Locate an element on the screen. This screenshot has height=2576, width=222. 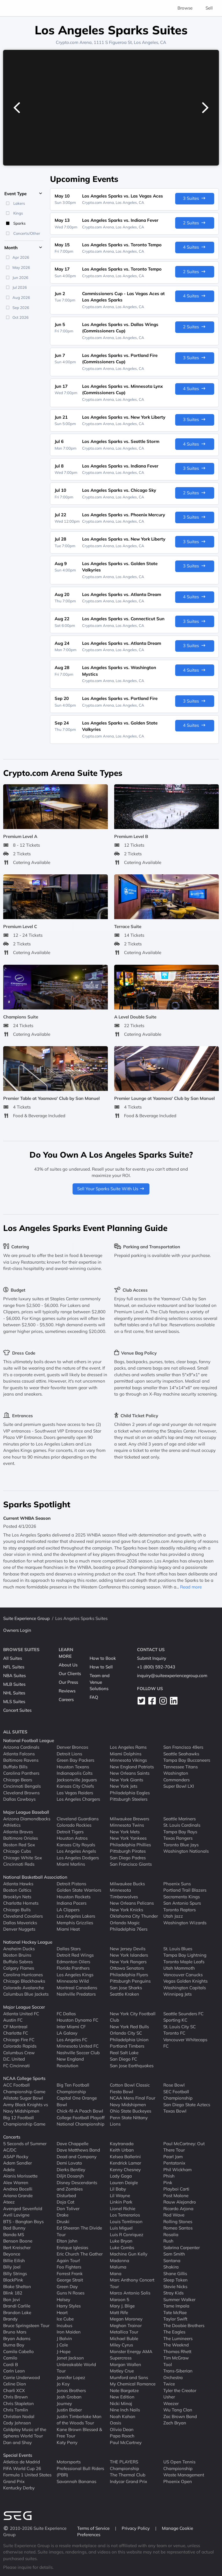
Minnesota United FC is located at coordinates (78, 2046).